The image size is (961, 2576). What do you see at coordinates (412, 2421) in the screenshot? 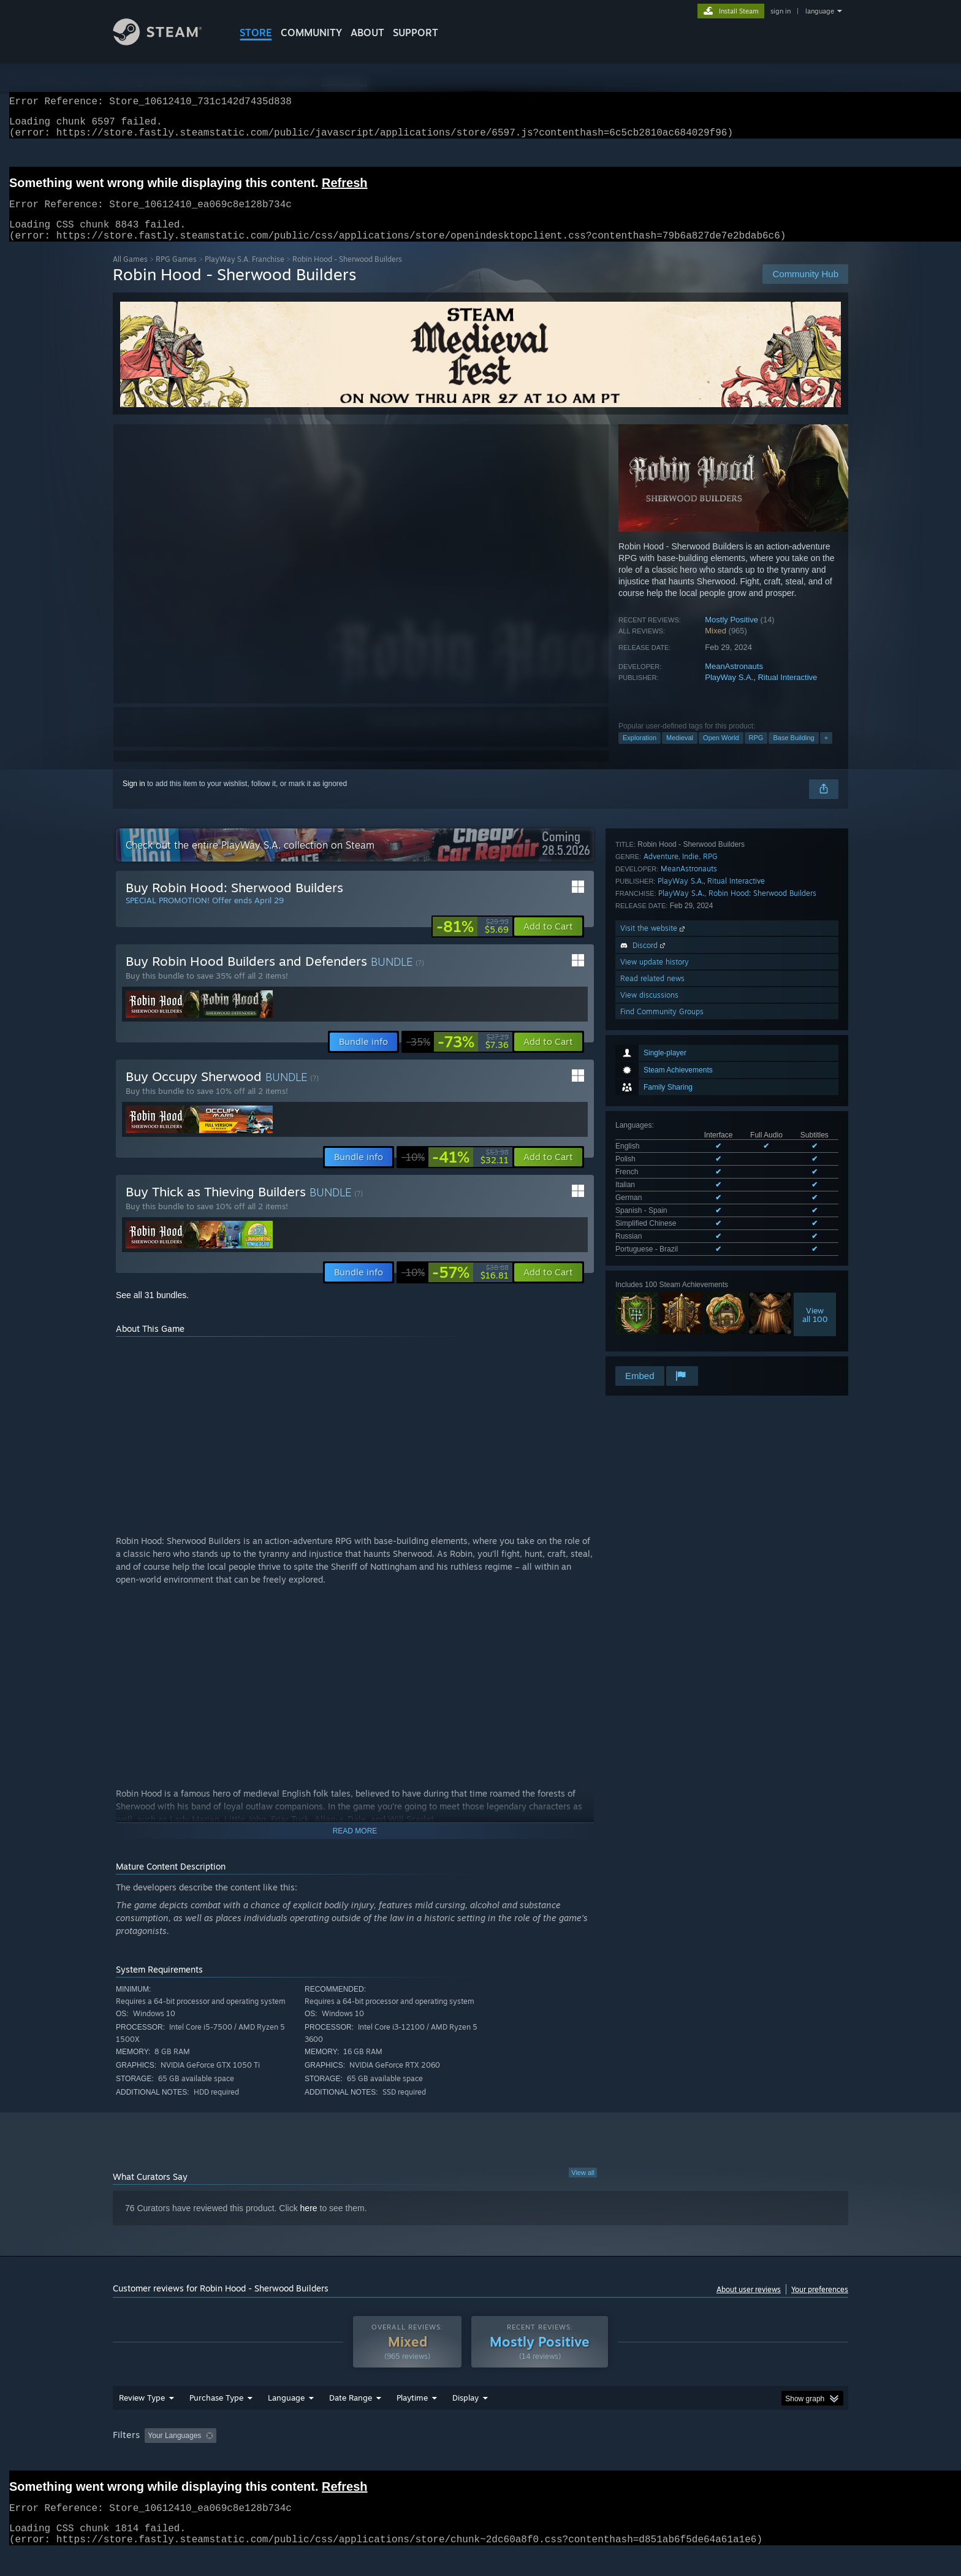
I see `Playtime` at bounding box center [412, 2421].